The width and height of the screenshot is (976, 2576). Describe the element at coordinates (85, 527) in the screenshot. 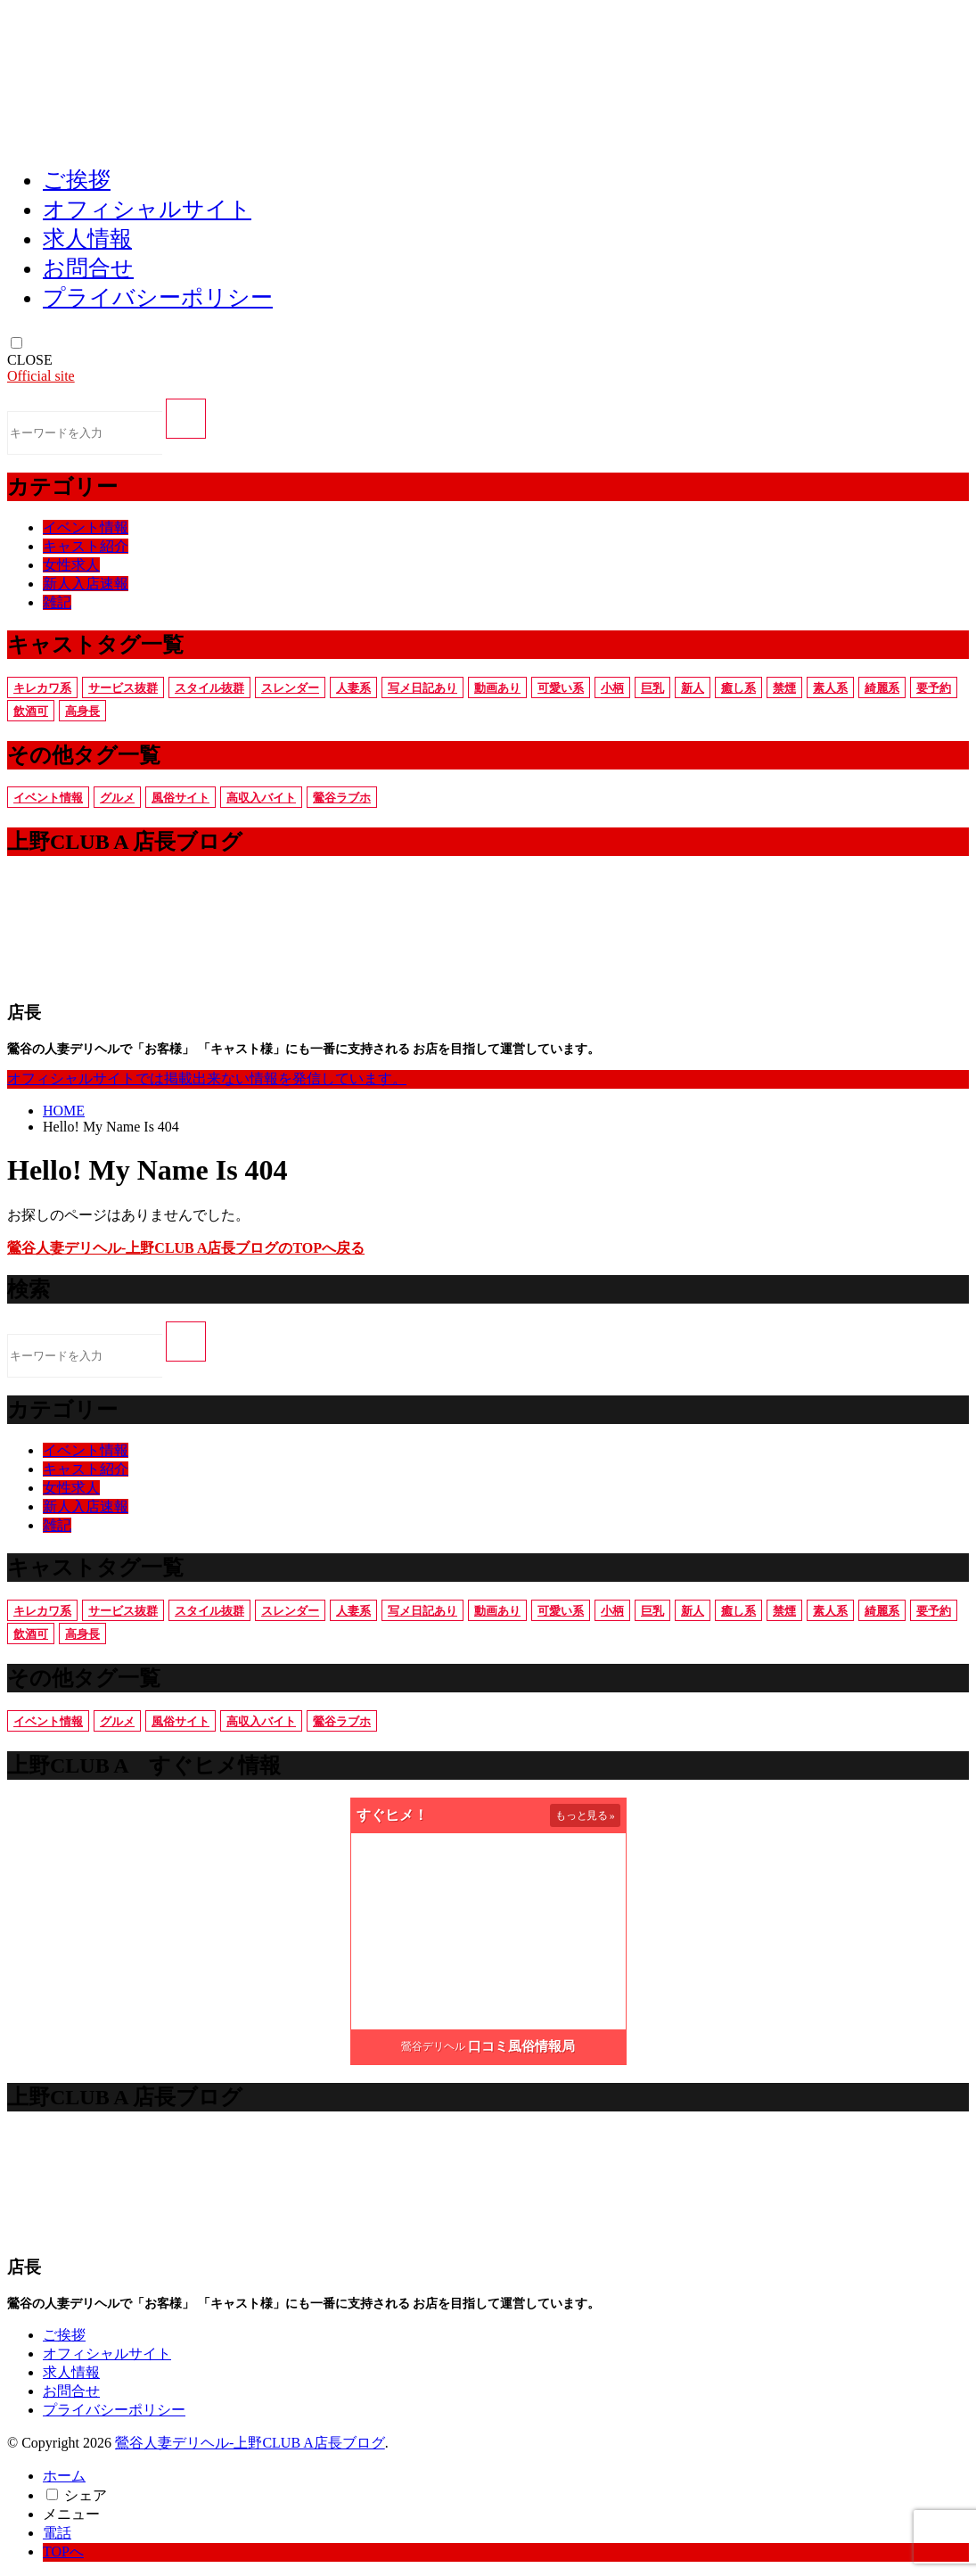

I see `イベント情報` at that location.